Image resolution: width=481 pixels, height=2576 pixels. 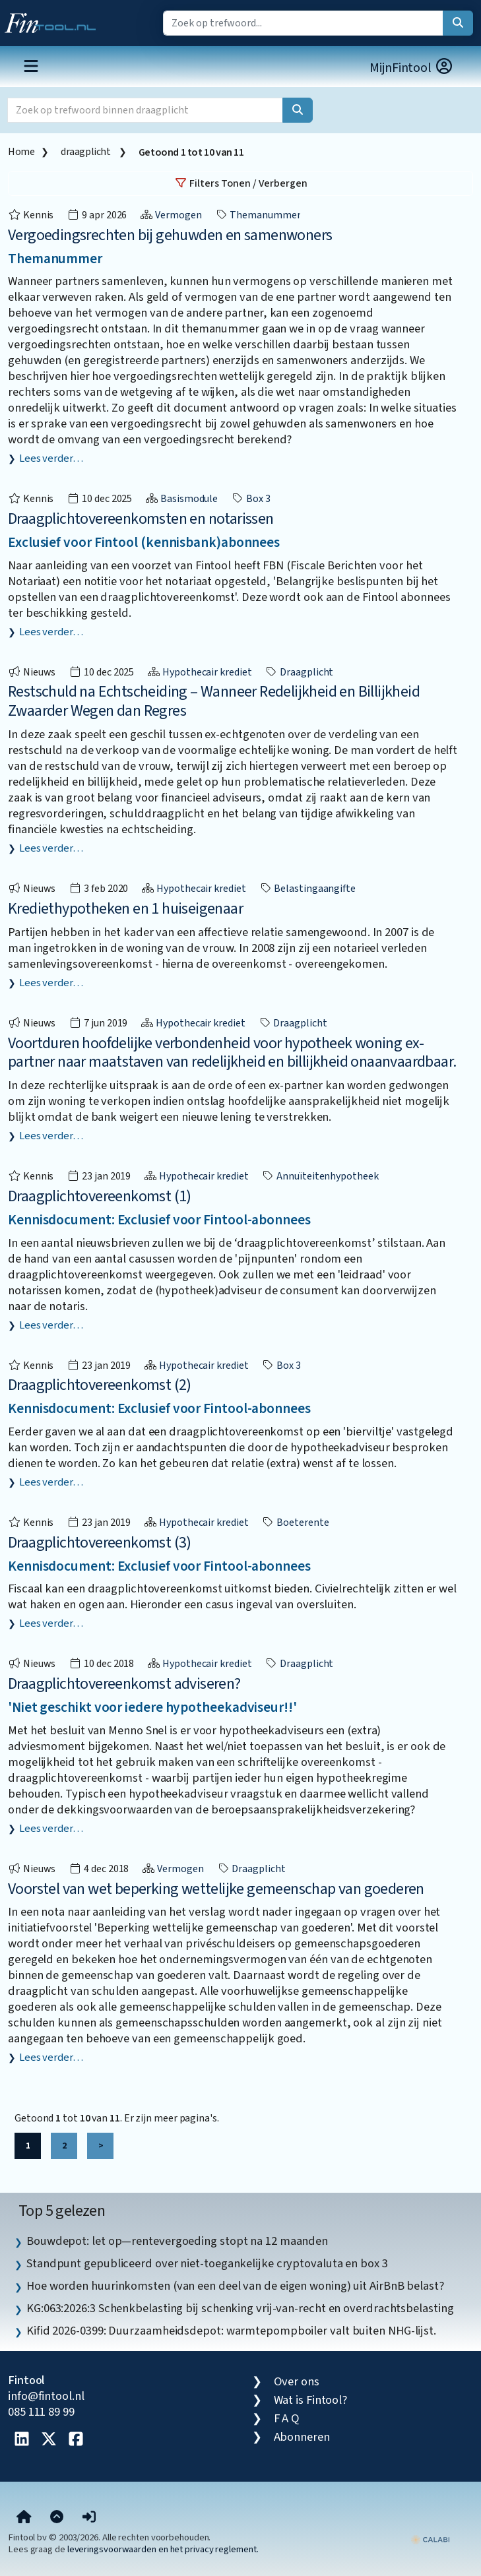 What do you see at coordinates (411, 67) in the screenshot?
I see `MijnFintool [button]` at bounding box center [411, 67].